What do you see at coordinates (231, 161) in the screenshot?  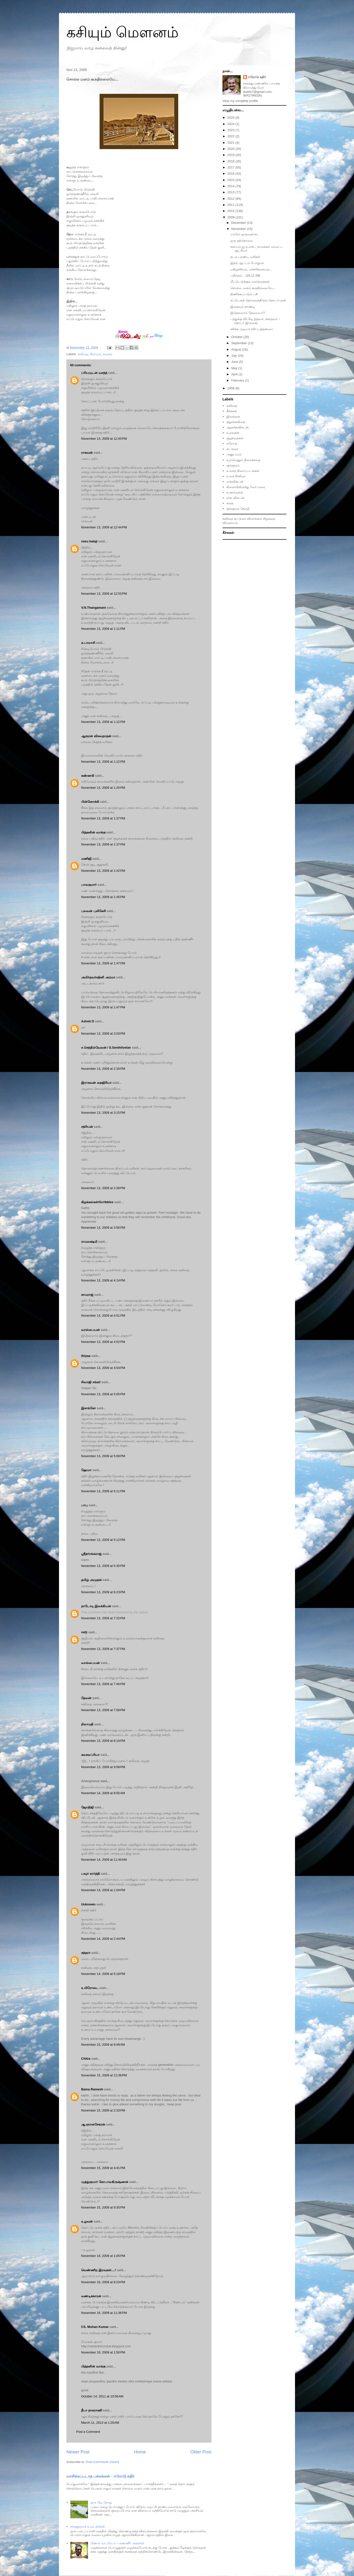 I see `2018` at bounding box center [231, 161].